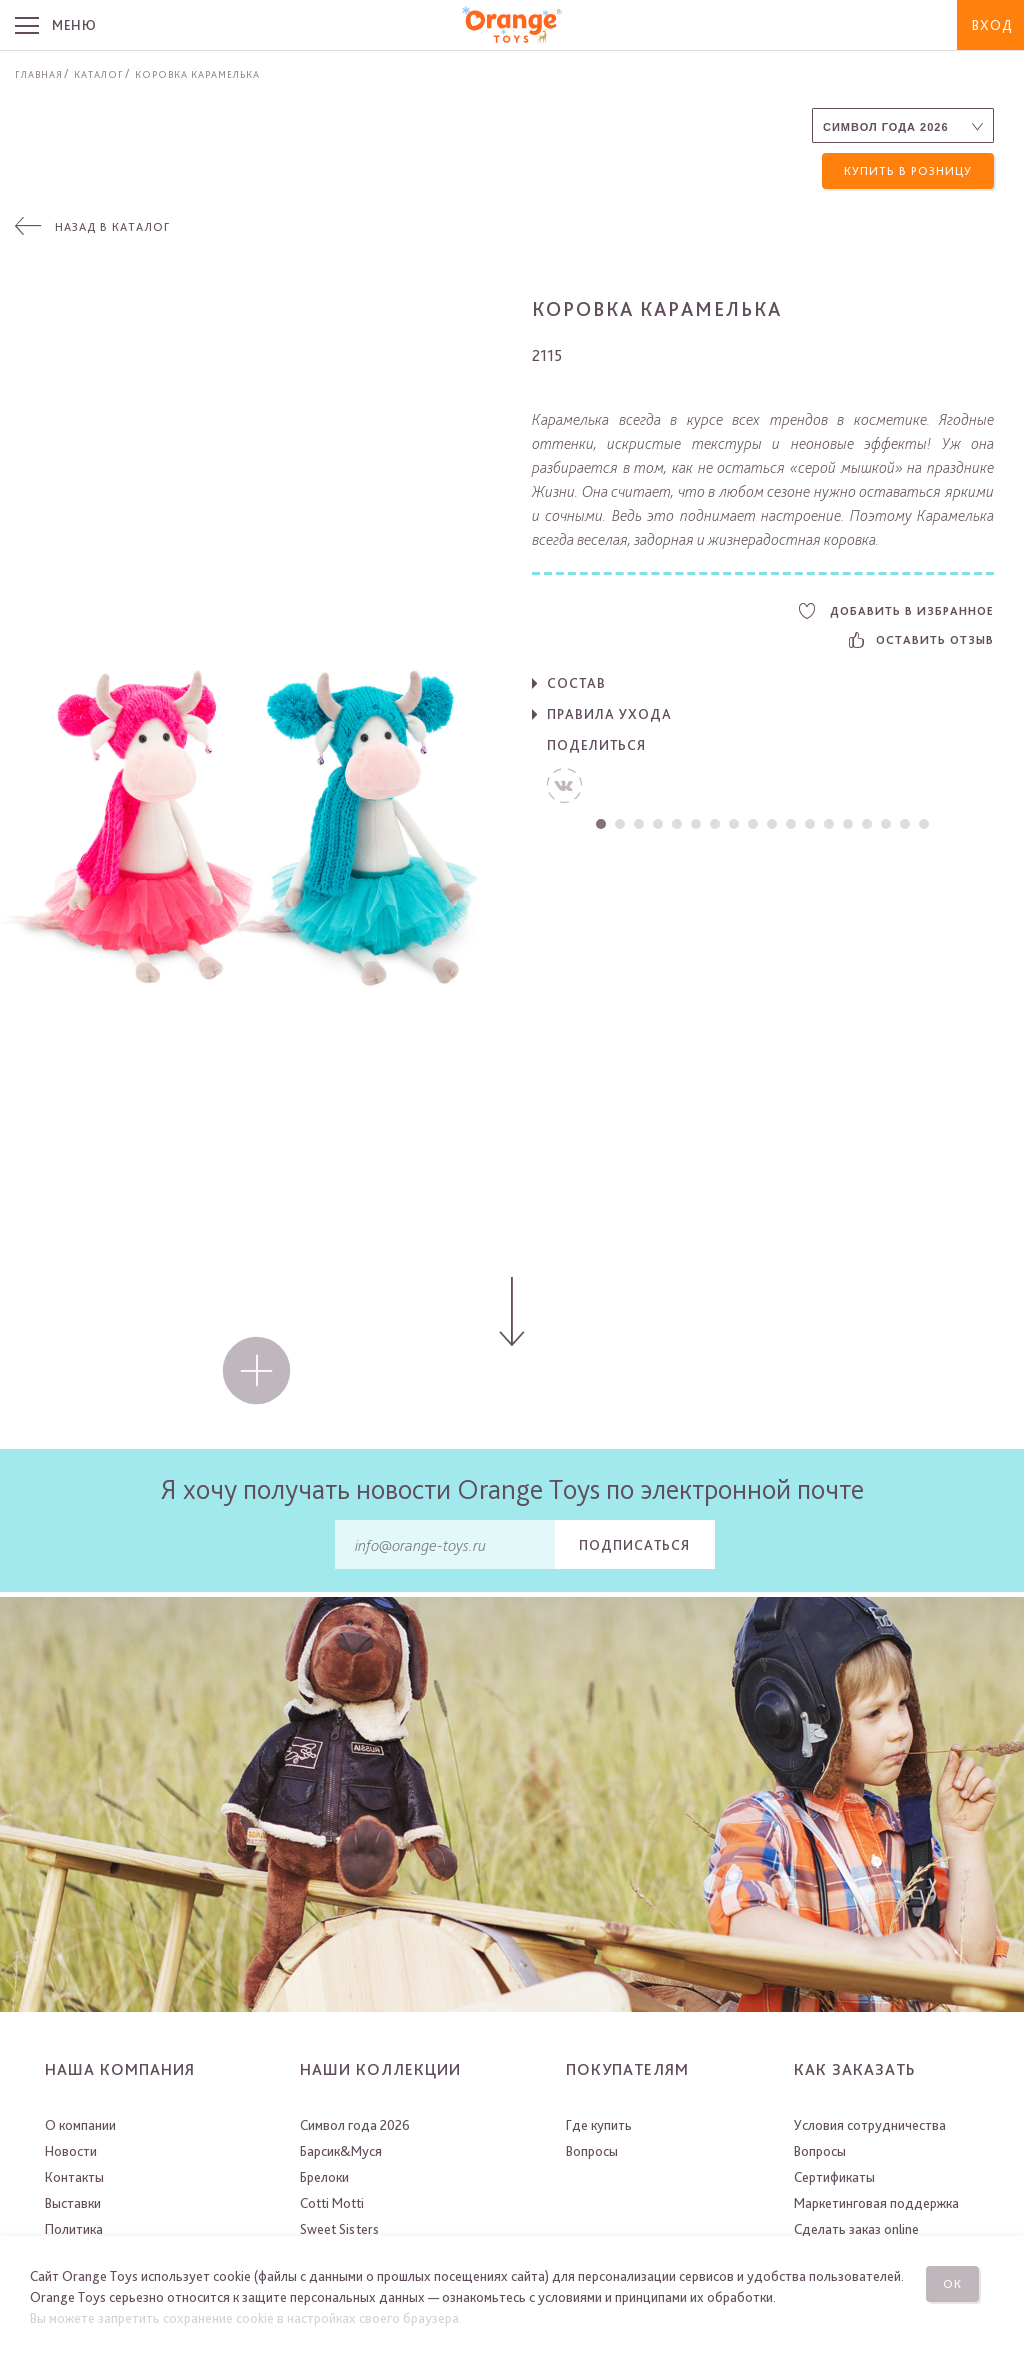  Describe the element at coordinates (952, 2284) in the screenshot. I see `Ок` at that location.